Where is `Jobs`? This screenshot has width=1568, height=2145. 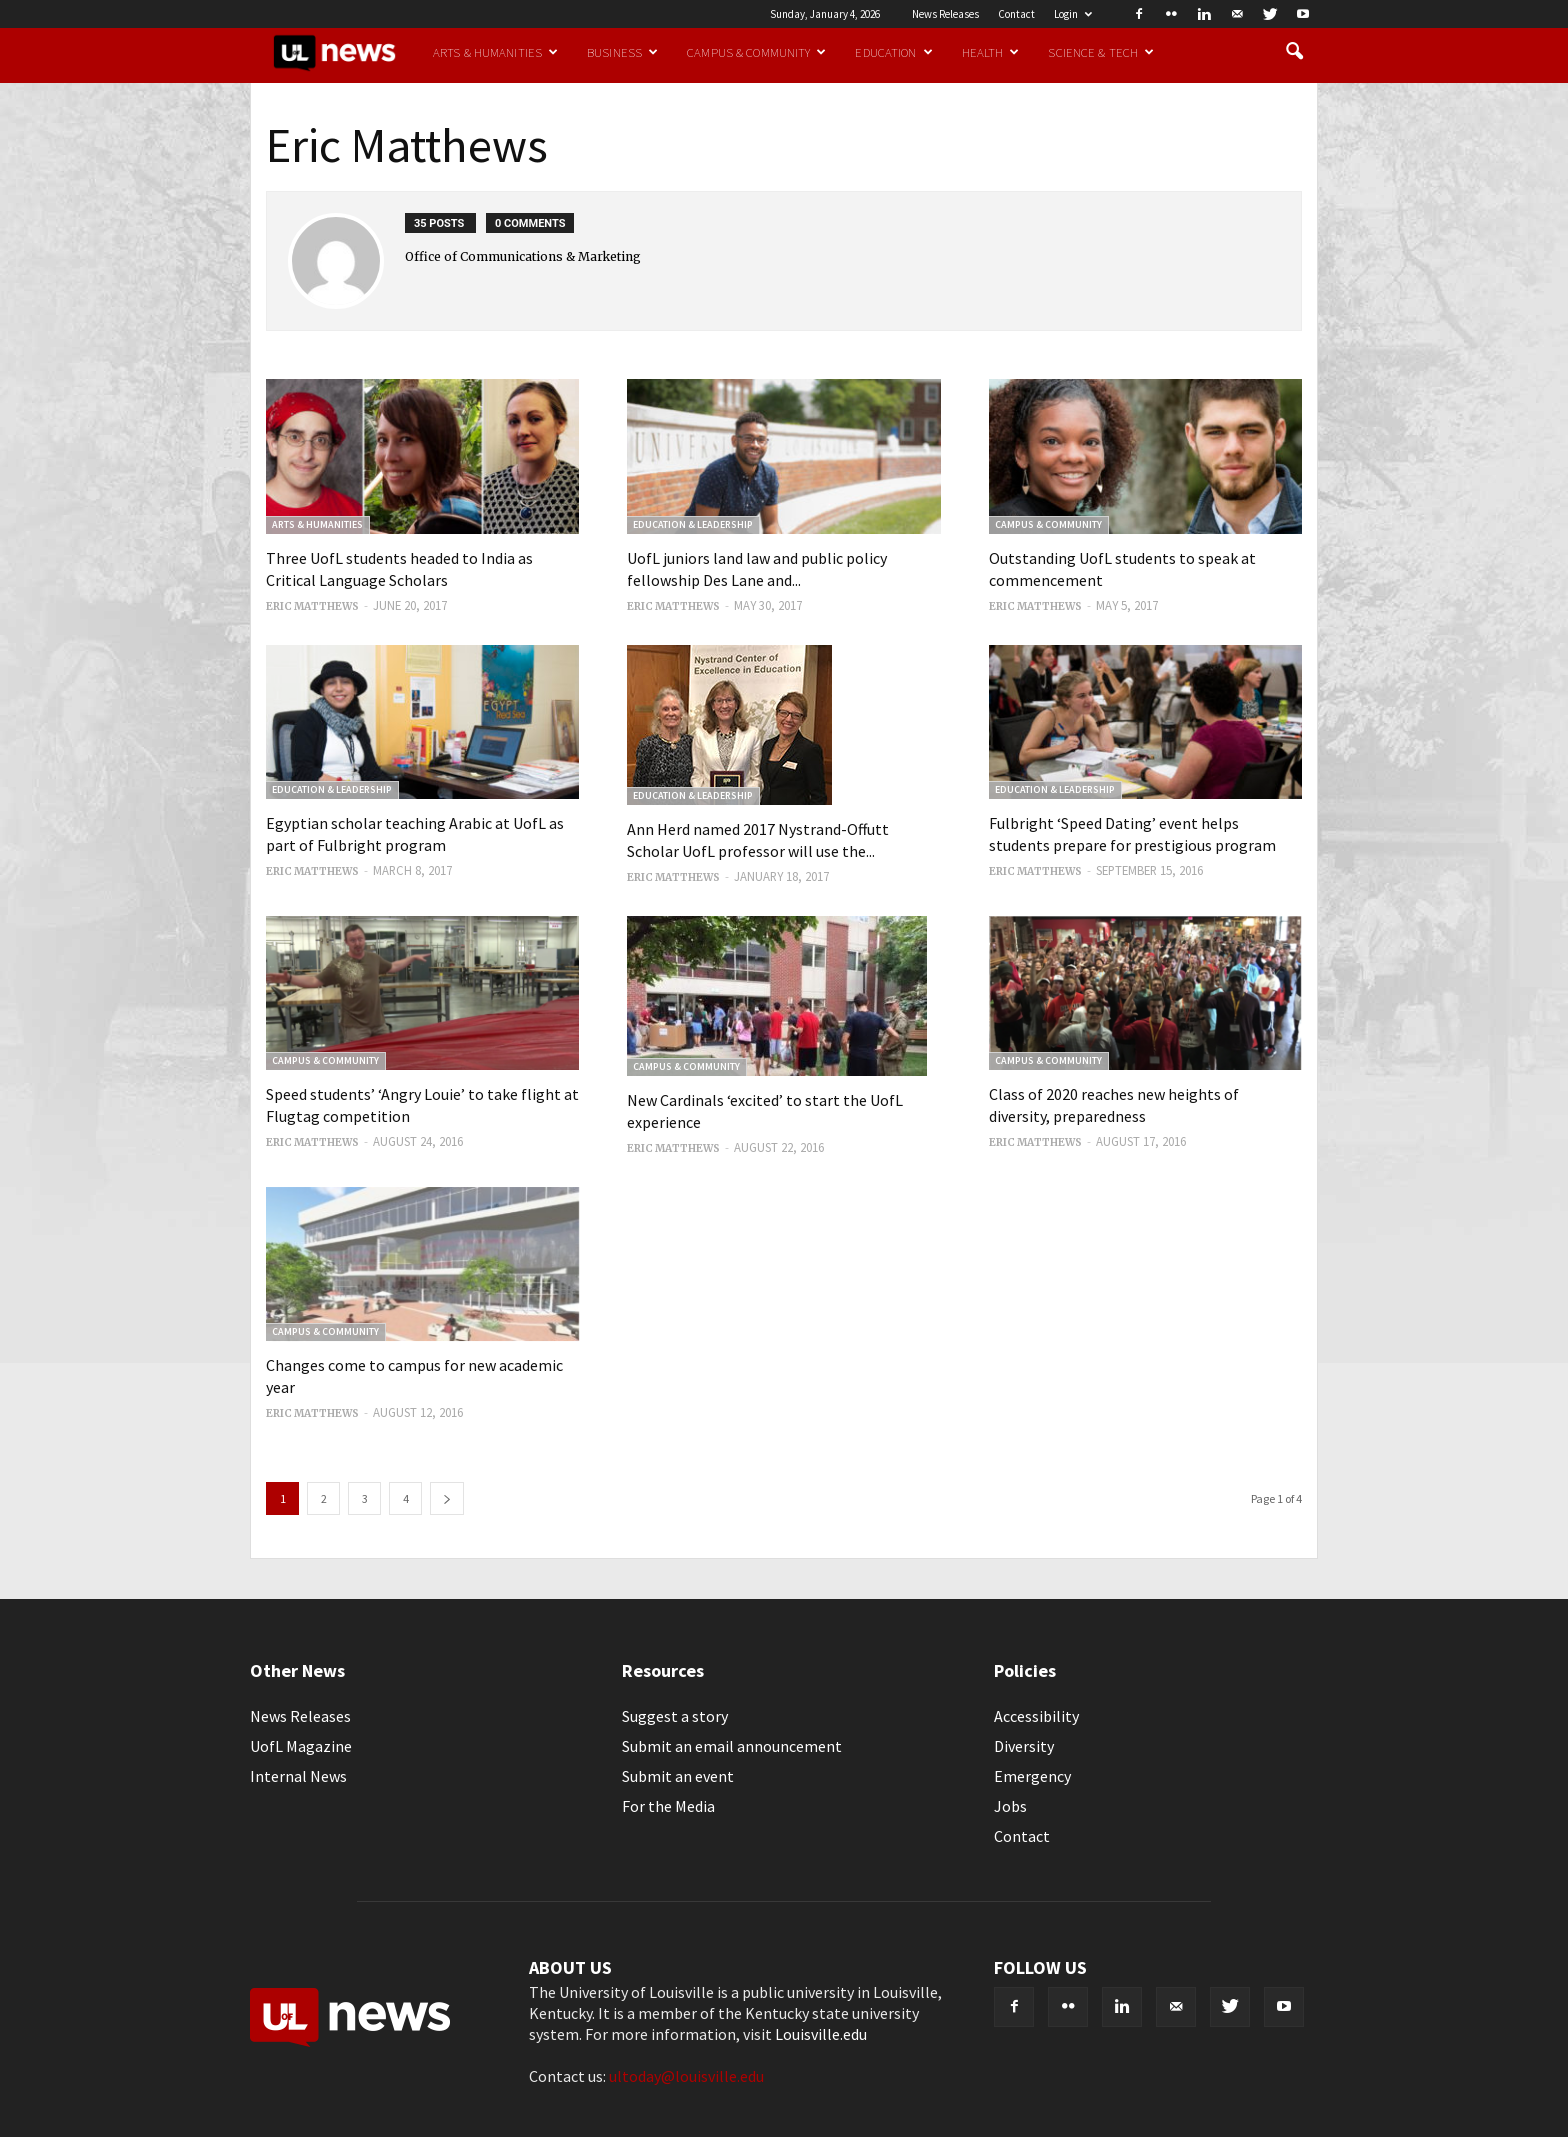
Jobs is located at coordinates (1010, 1806).